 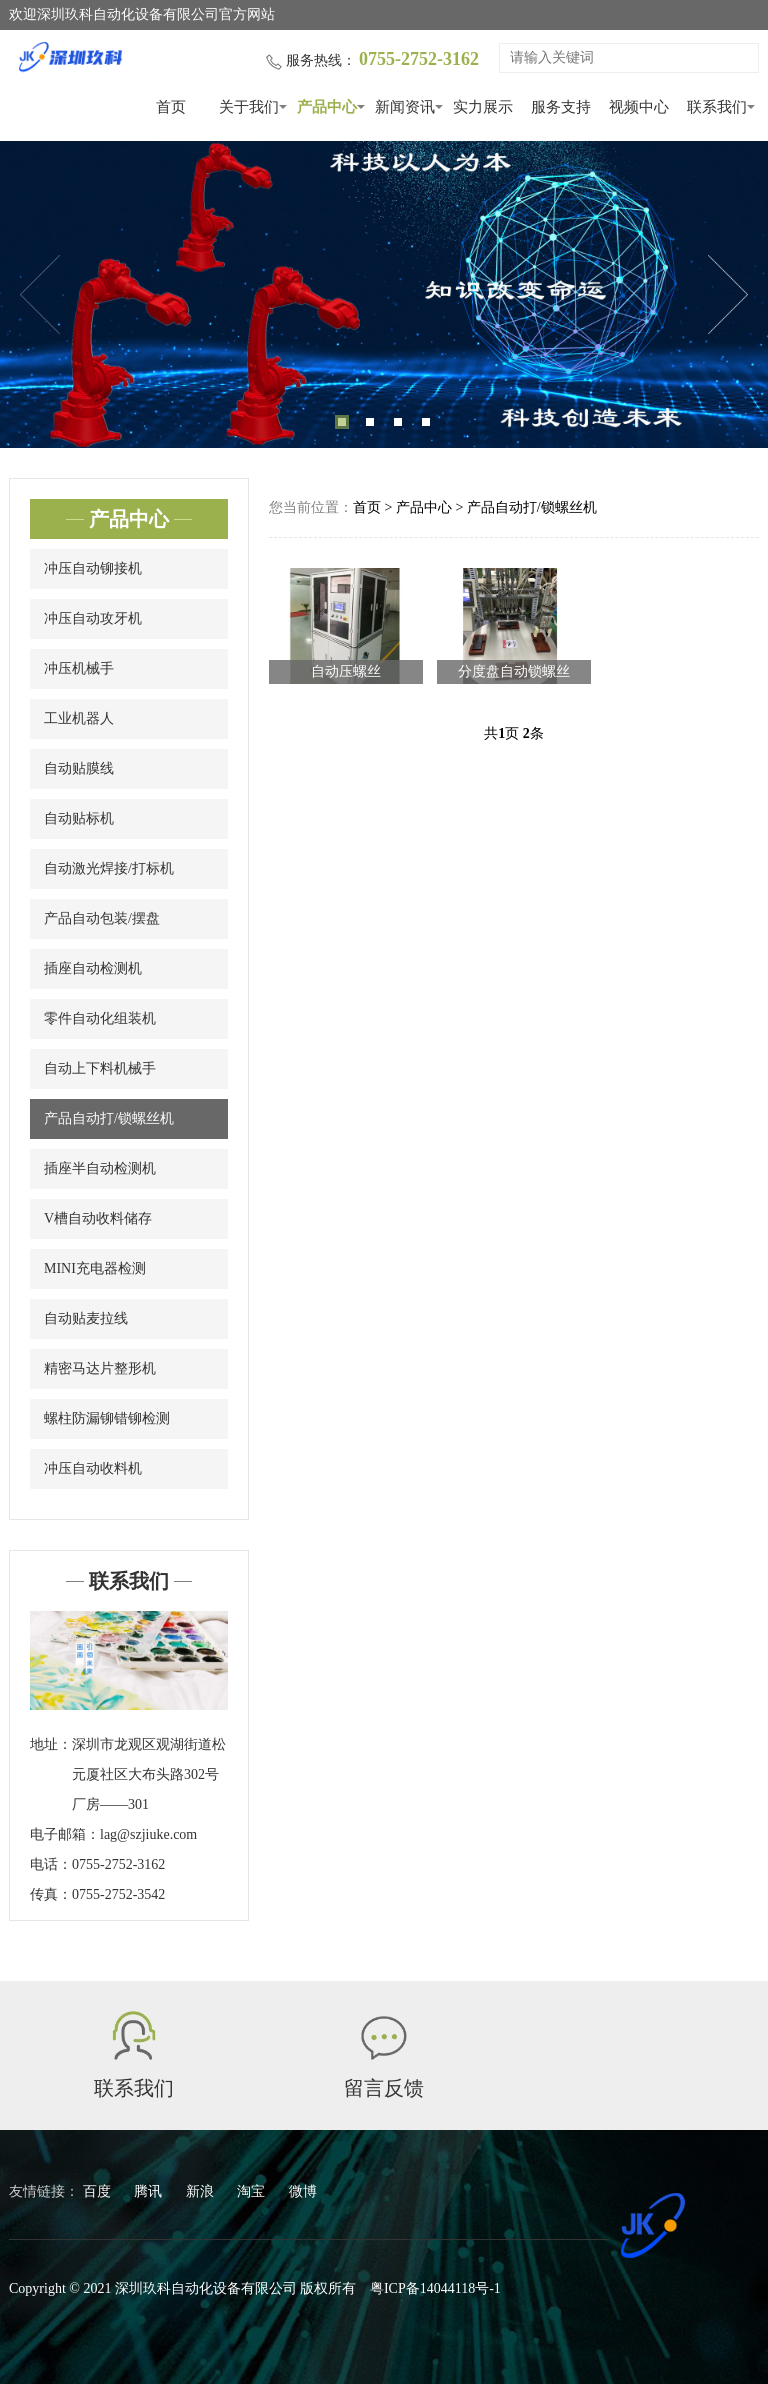 I want to click on 螺柱防漏铆错铆检测, so click(x=107, y=1418).